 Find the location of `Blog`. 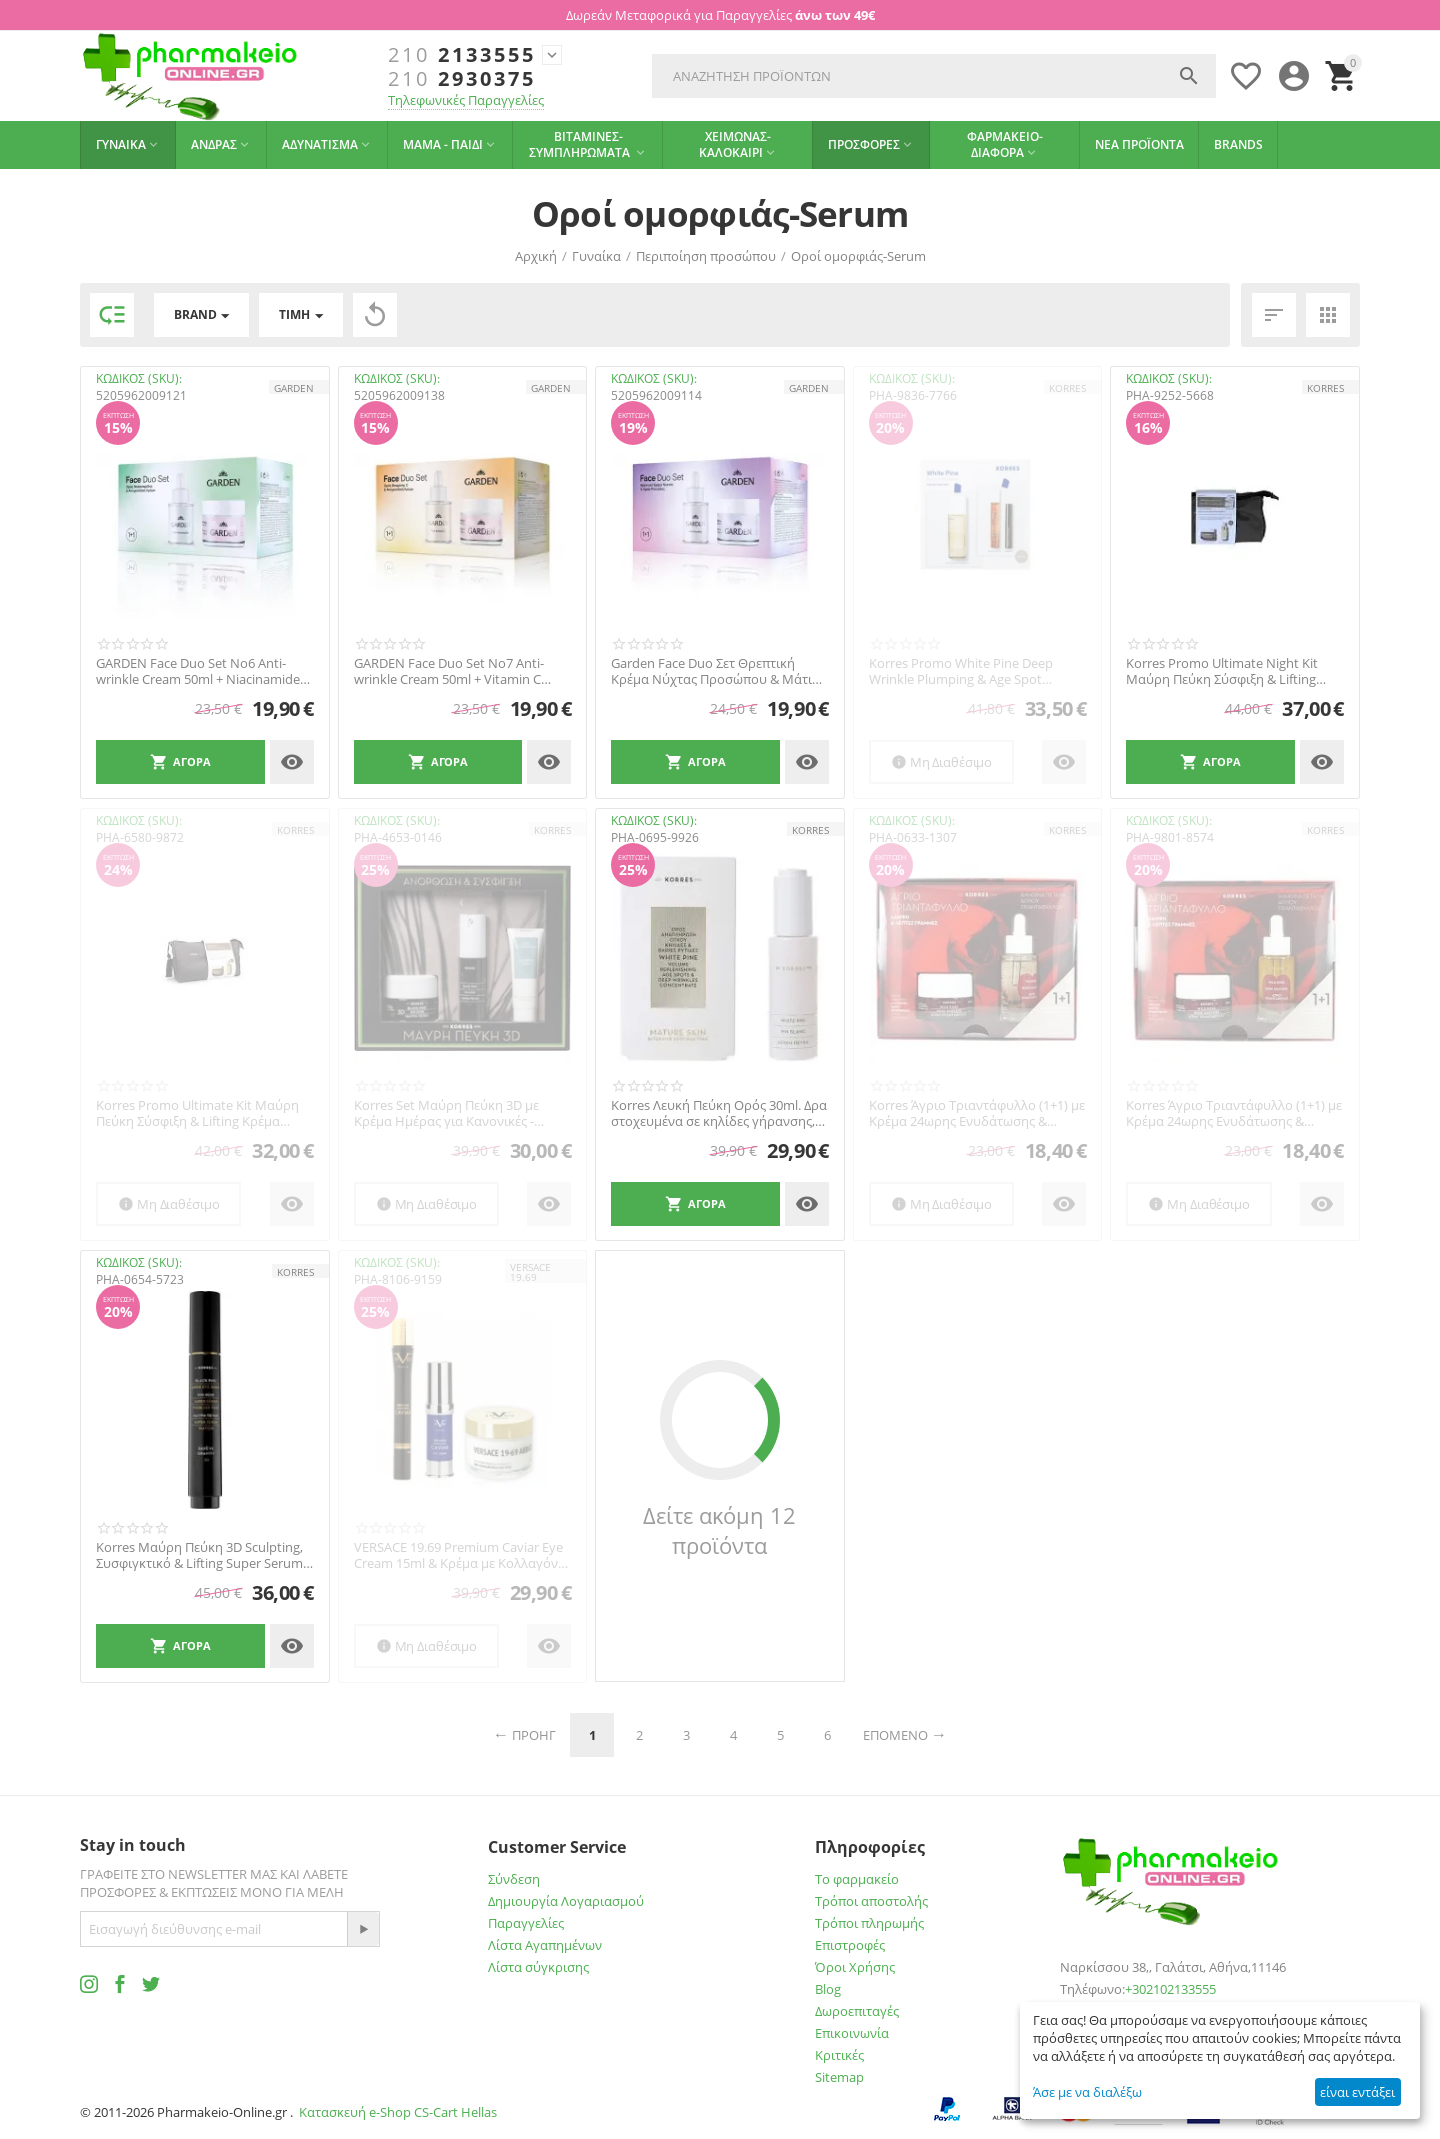

Blog is located at coordinates (828, 1989).